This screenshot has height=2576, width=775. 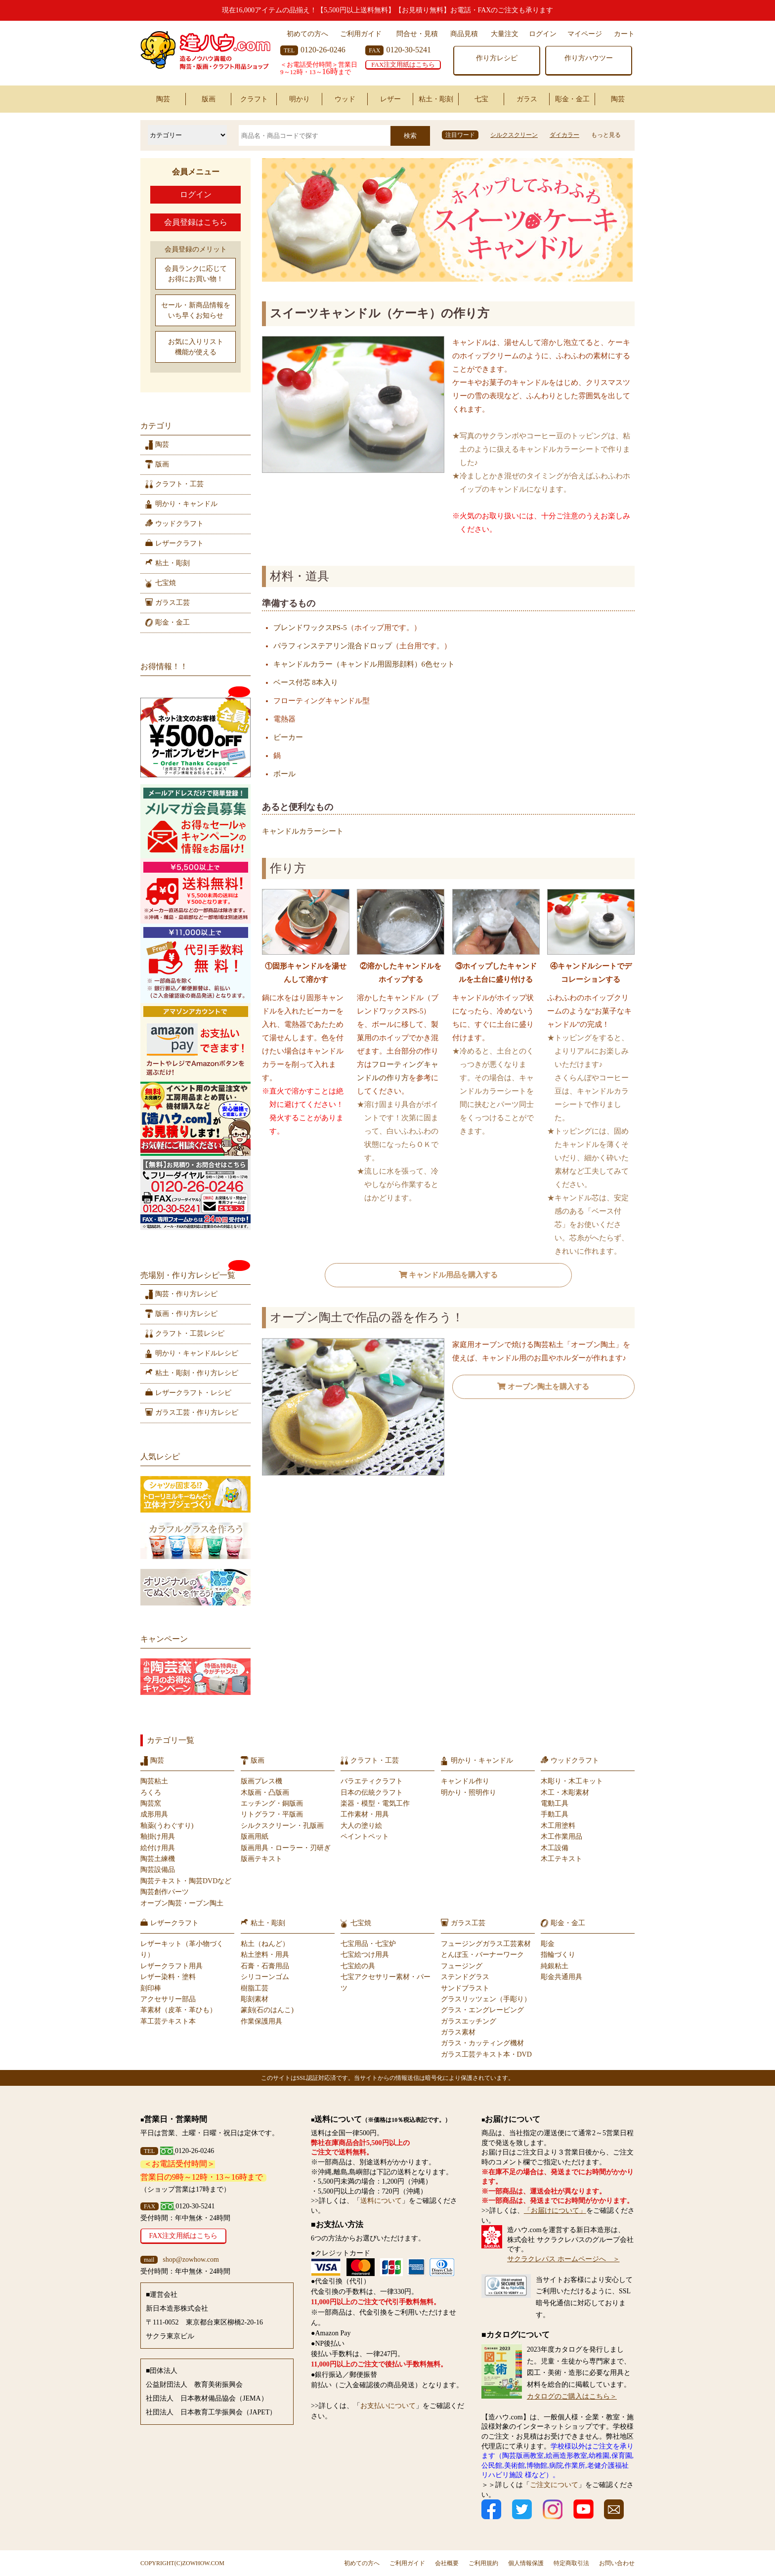 I want to click on レザークラフト用具, so click(x=171, y=1966).